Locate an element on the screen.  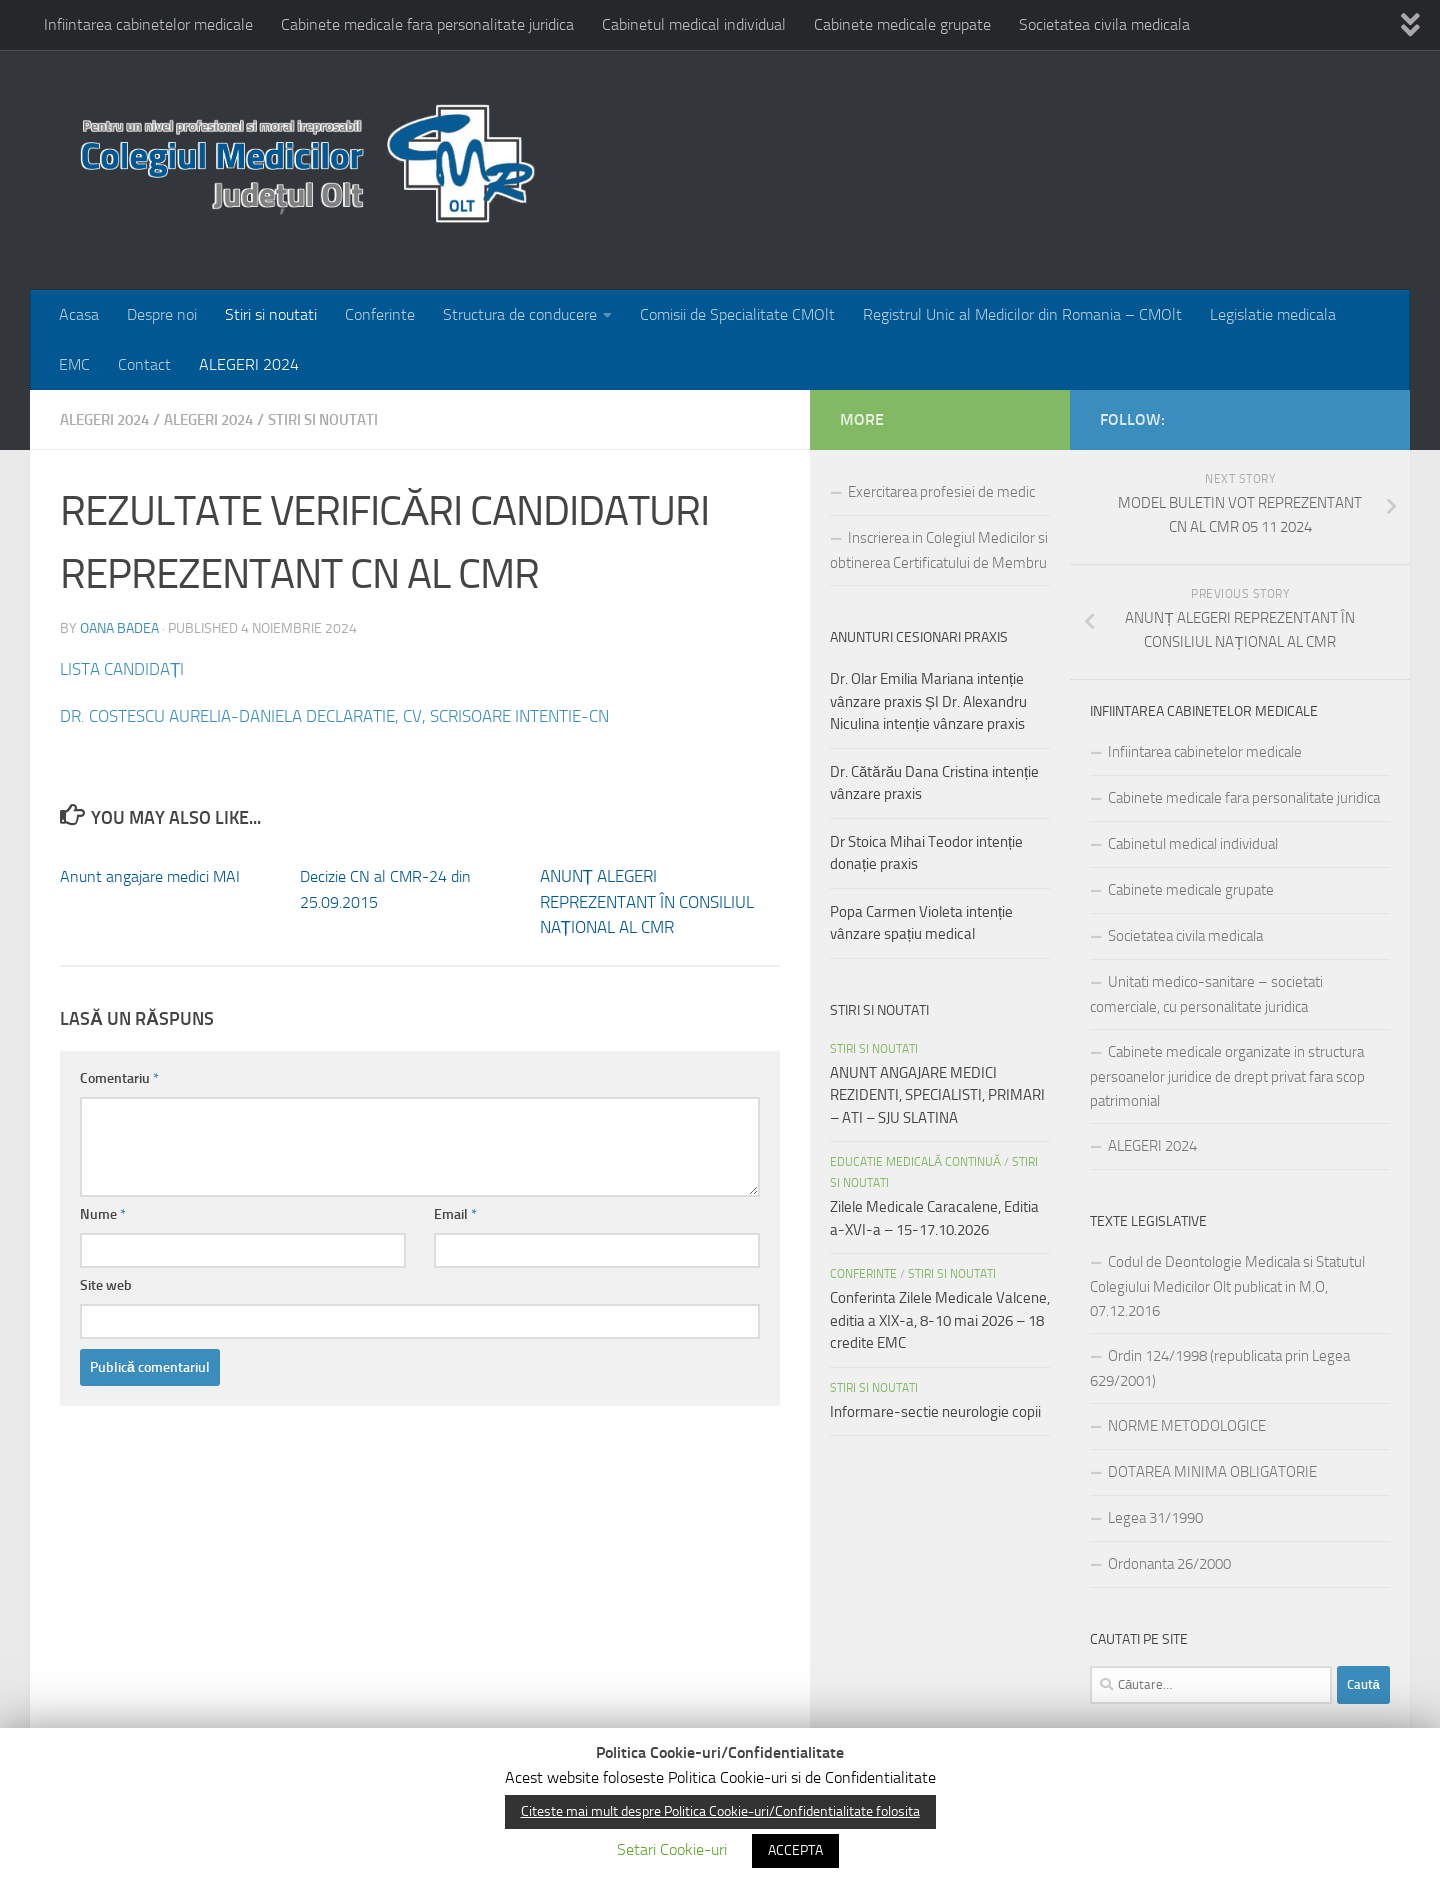
Cabinete medicale fara personalitate juridica is located at coordinates (427, 24).